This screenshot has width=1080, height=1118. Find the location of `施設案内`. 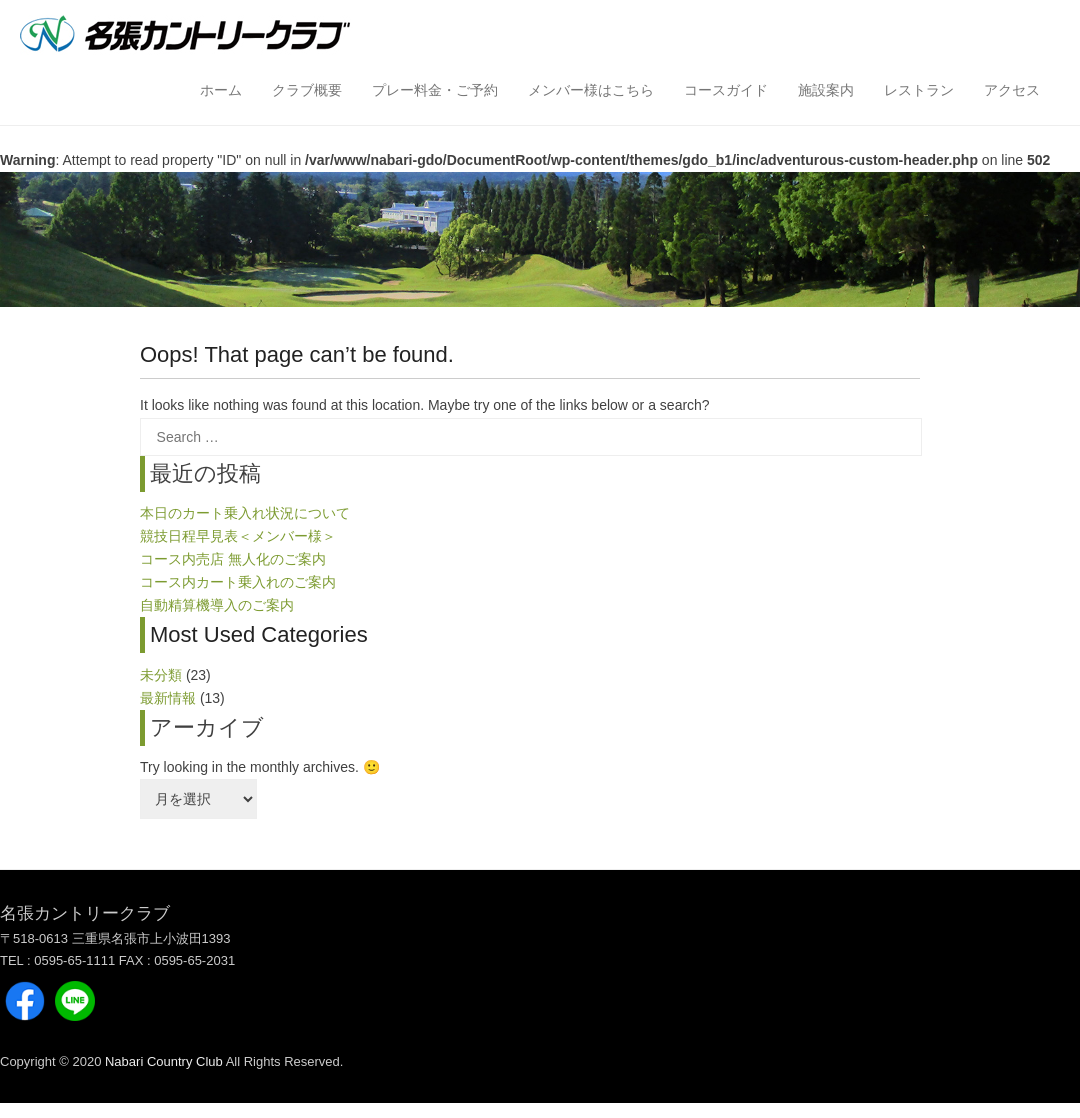

施設案内 is located at coordinates (826, 90).